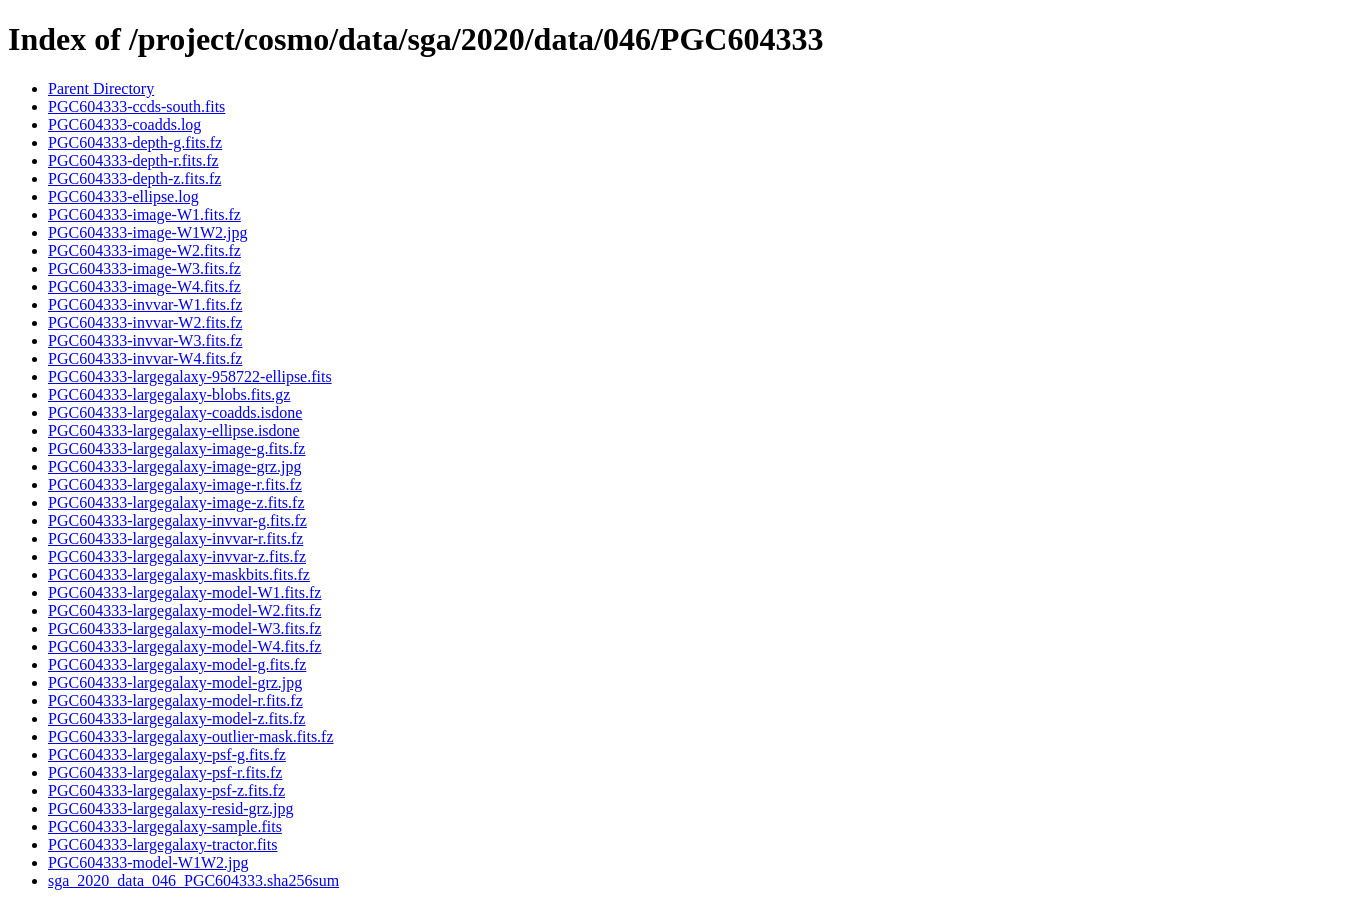 The image size is (1357, 906). What do you see at coordinates (184, 610) in the screenshot?
I see `PGC604333-largegalaxy-model-W2.fits.fz` at bounding box center [184, 610].